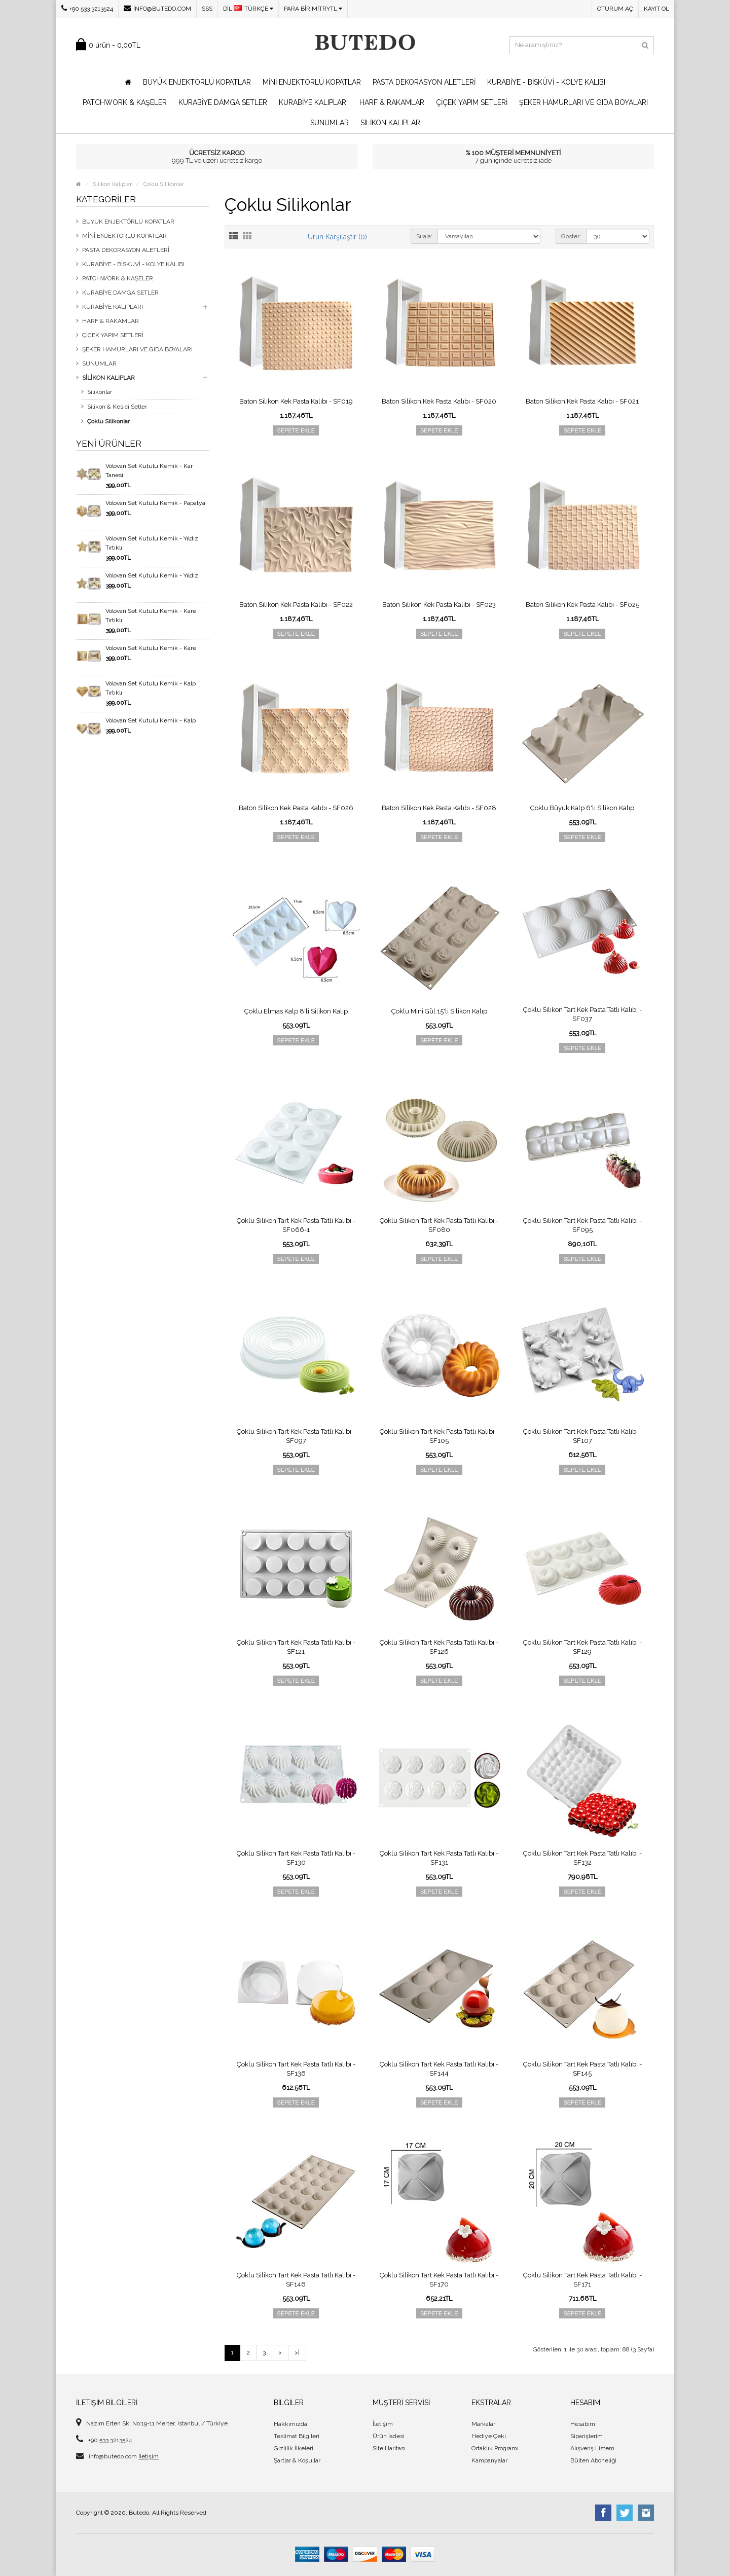 The image size is (730, 2576). I want to click on Çoklu Silikon Tart Kek Pasta Tatlı Kalıbı - SF129, so click(582, 1647).